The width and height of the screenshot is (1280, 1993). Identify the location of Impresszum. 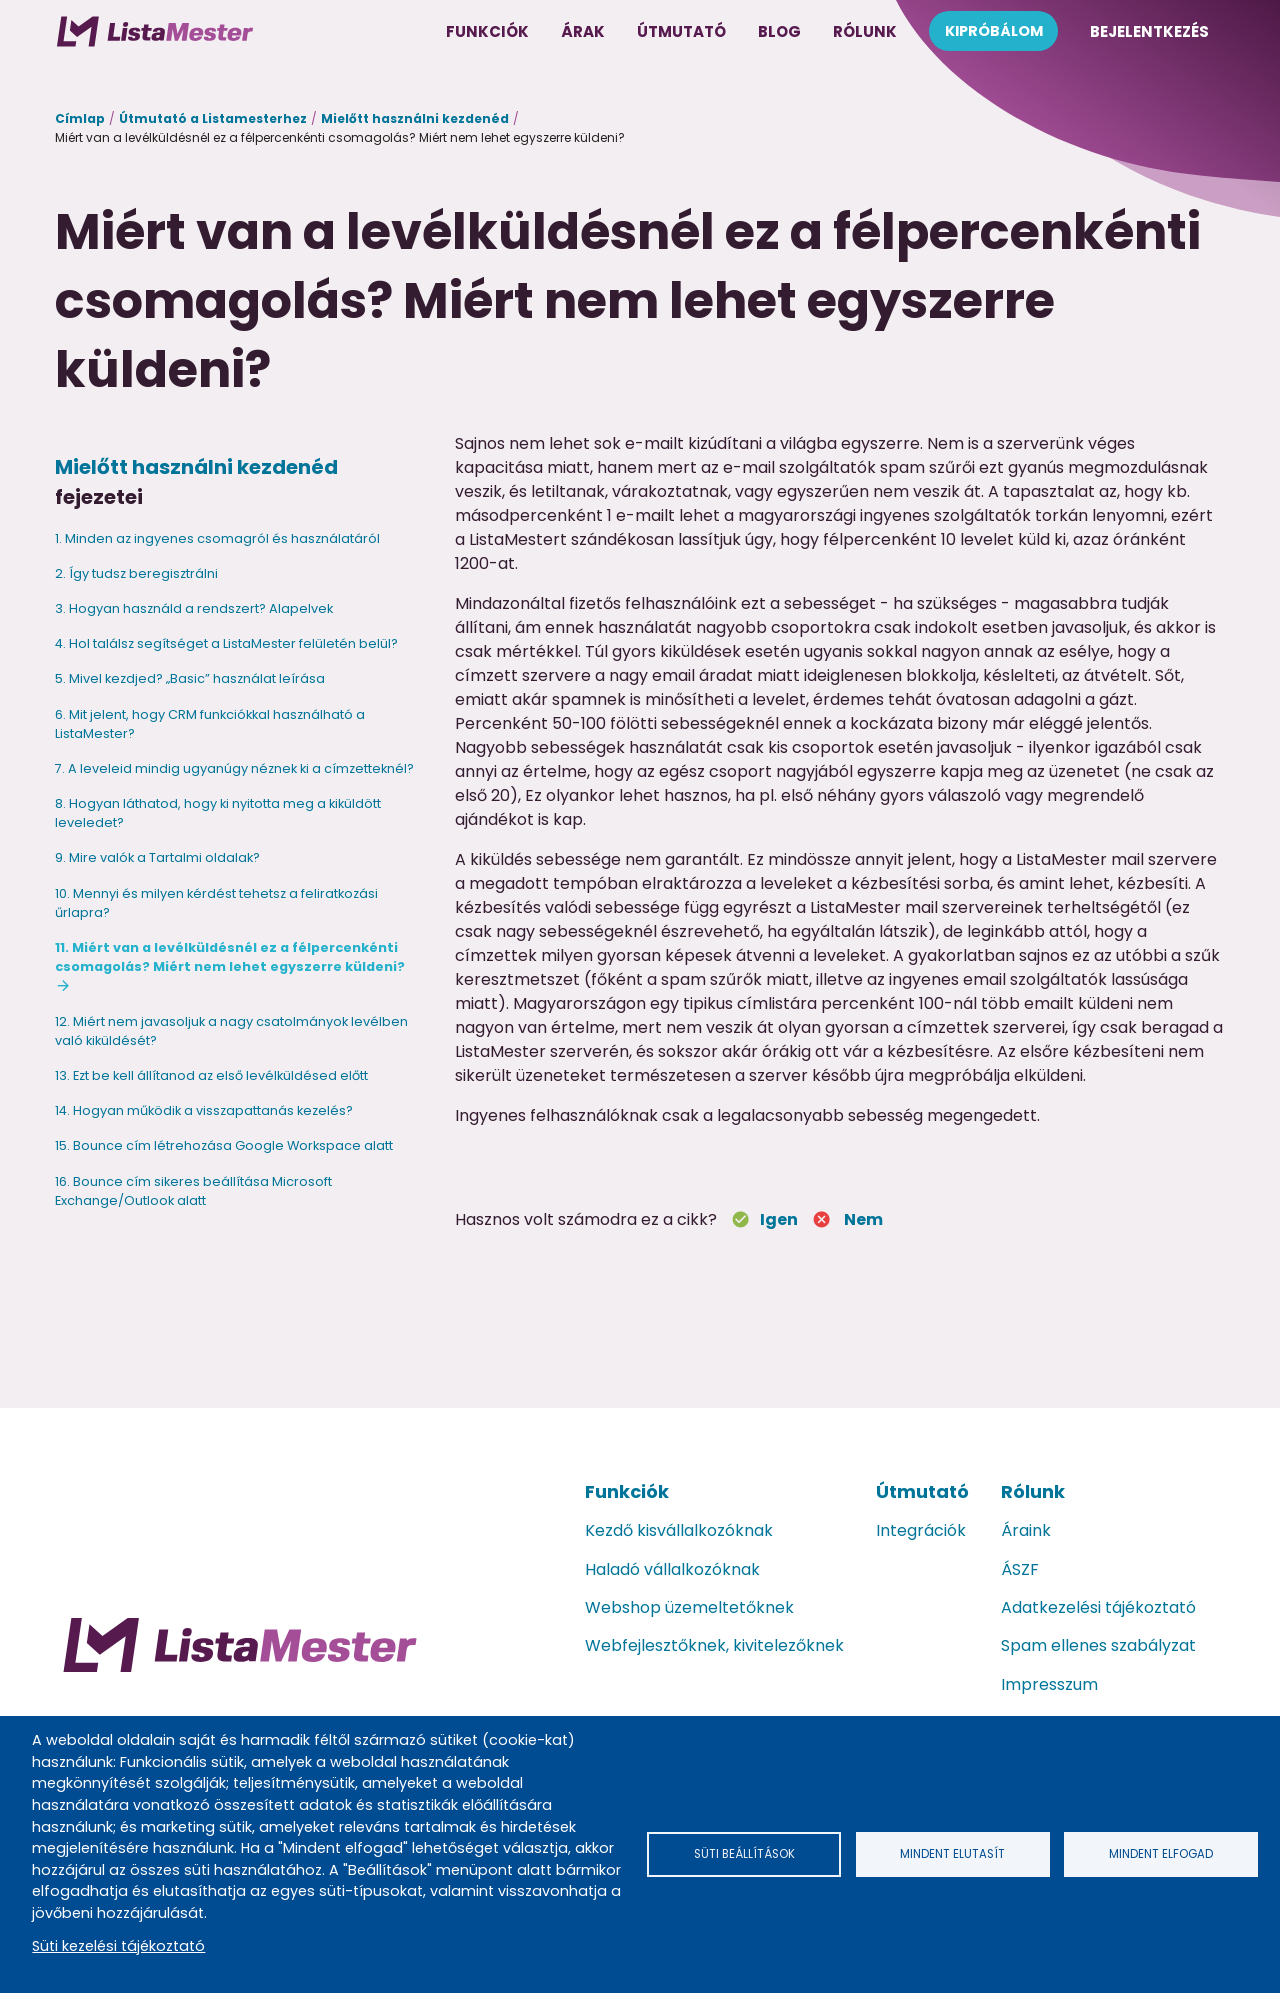
(1049, 1684).